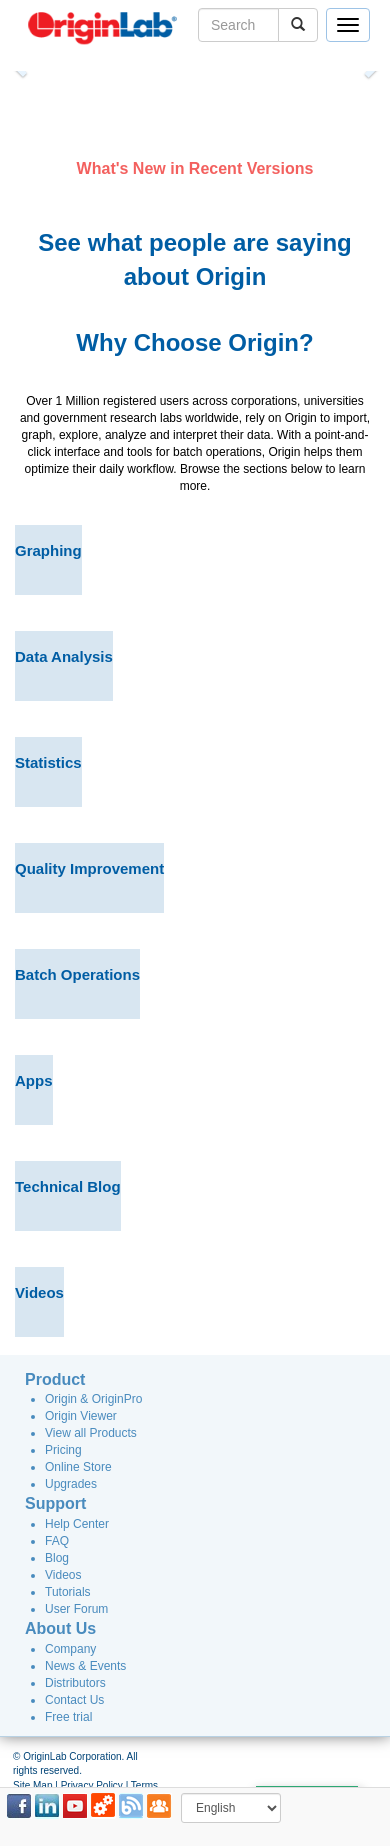 This screenshot has height=1846, width=390. What do you see at coordinates (57, 1558) in the screenshot?
I see `Blog` at bounding box center [57, 1558].